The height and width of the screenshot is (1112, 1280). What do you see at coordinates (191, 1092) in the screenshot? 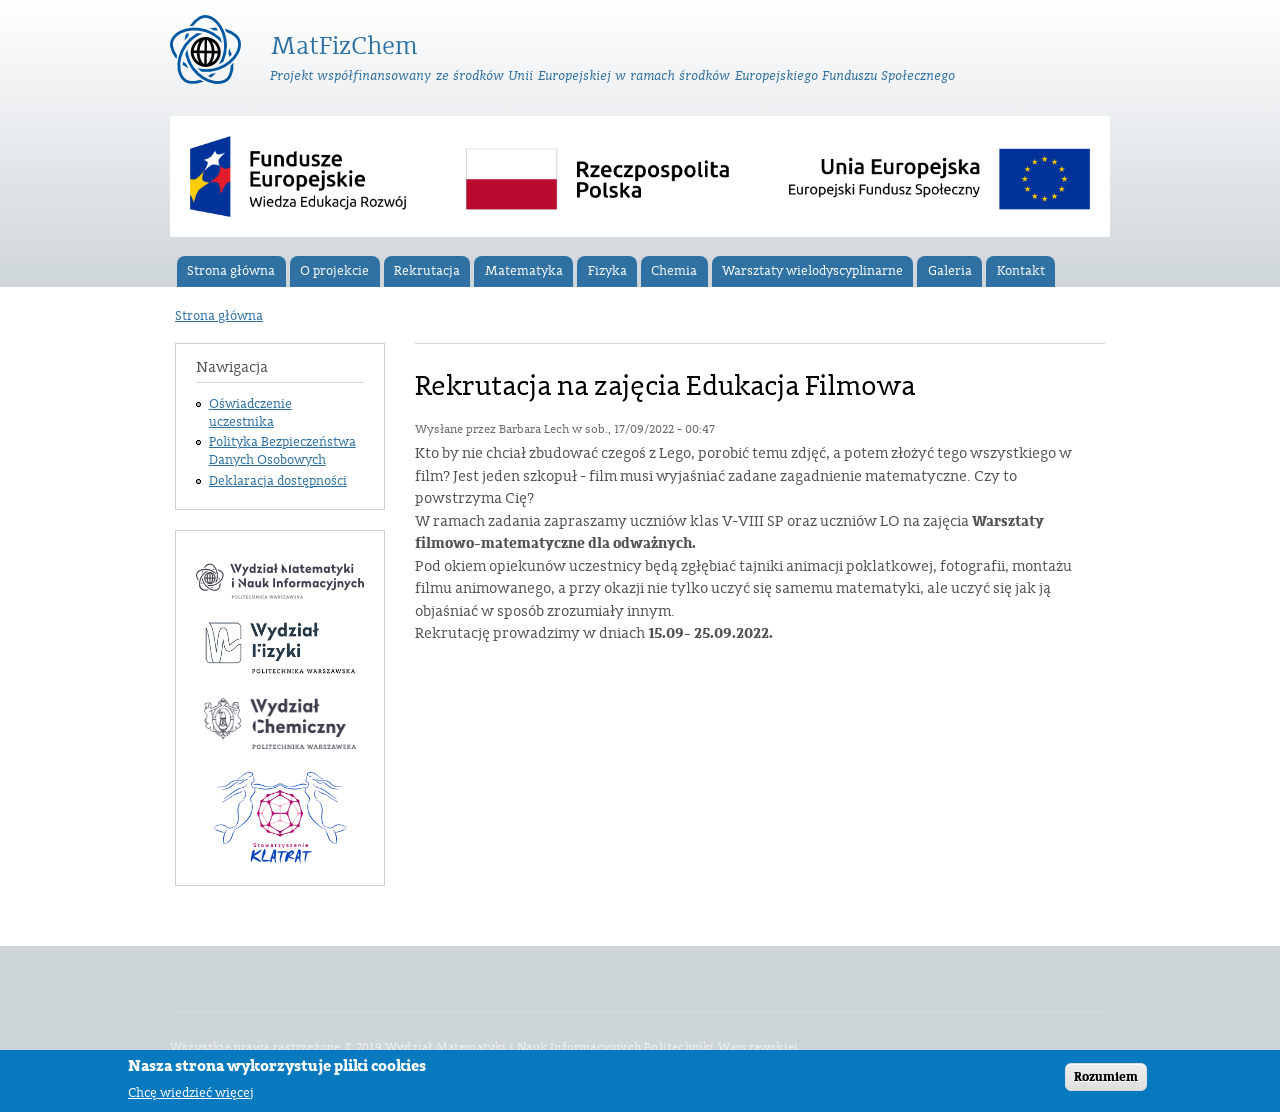
I see `Chcę wiedzieć więcej` at bounding box center [191, 1092].